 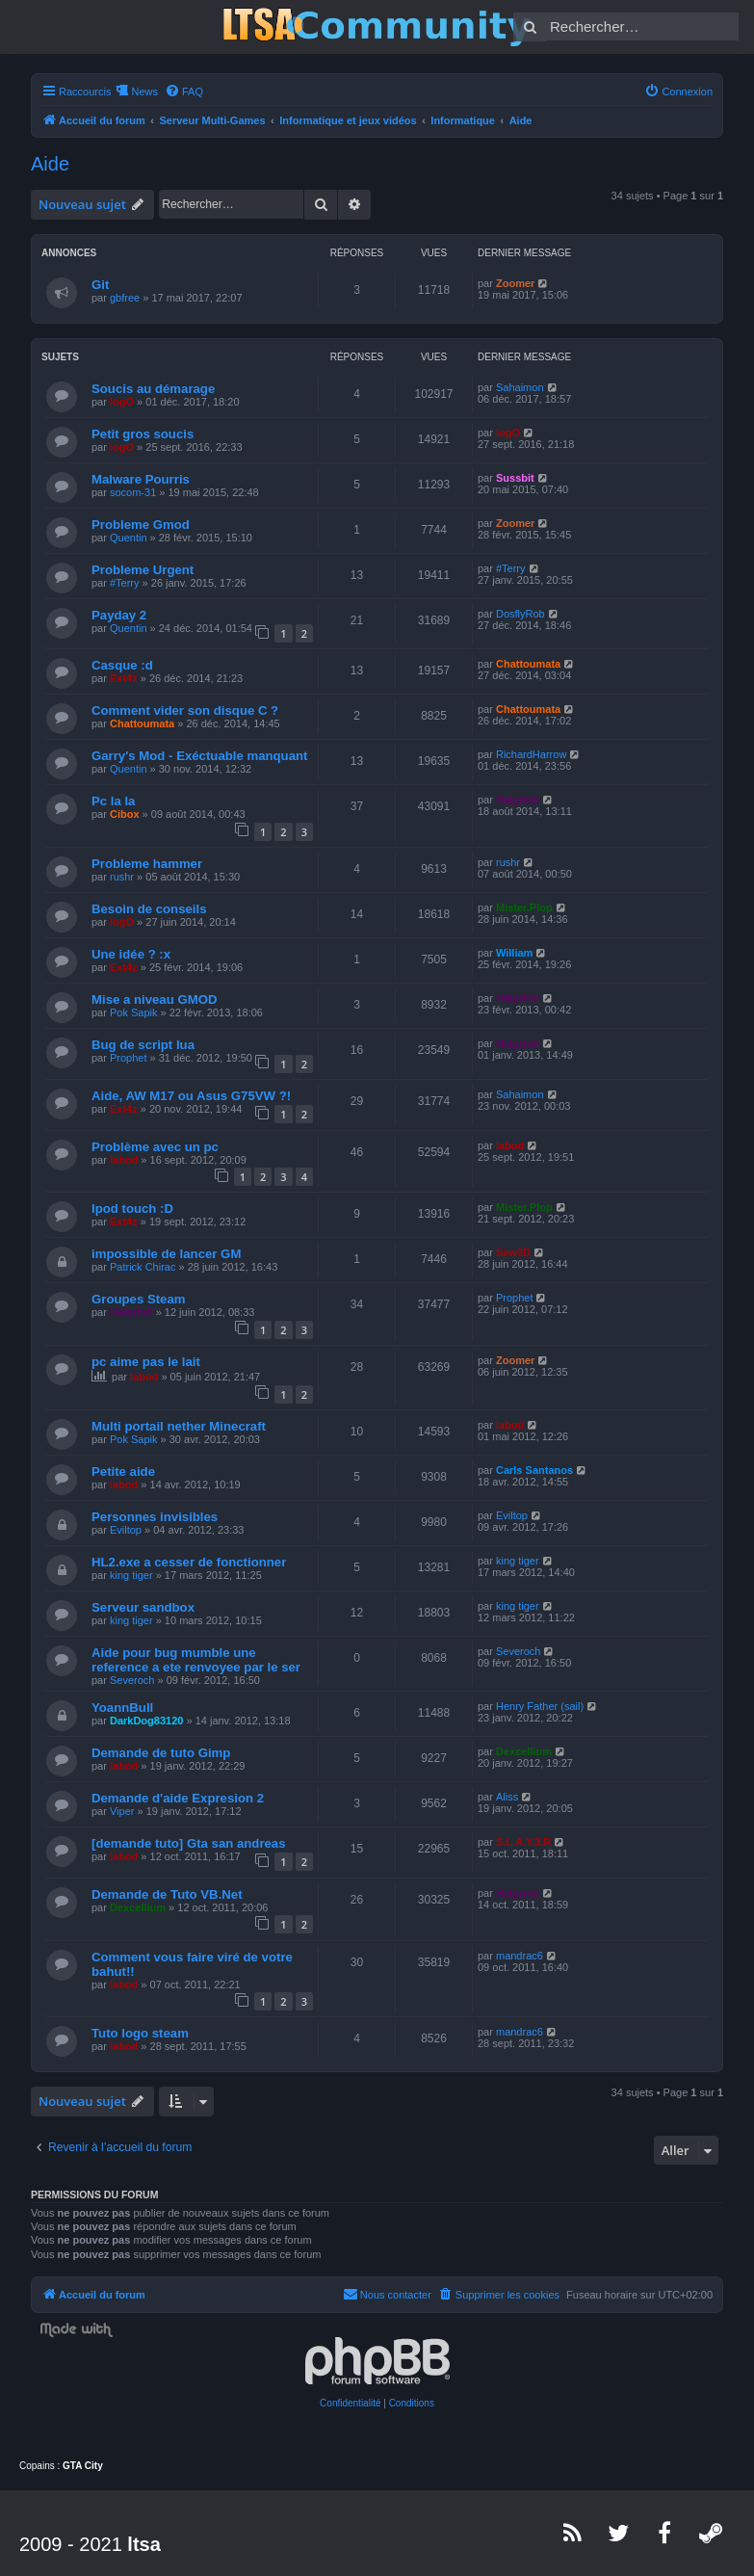 I want to click on HL2.exe a cesser de fonctionner, so click(x=188, y=1562).